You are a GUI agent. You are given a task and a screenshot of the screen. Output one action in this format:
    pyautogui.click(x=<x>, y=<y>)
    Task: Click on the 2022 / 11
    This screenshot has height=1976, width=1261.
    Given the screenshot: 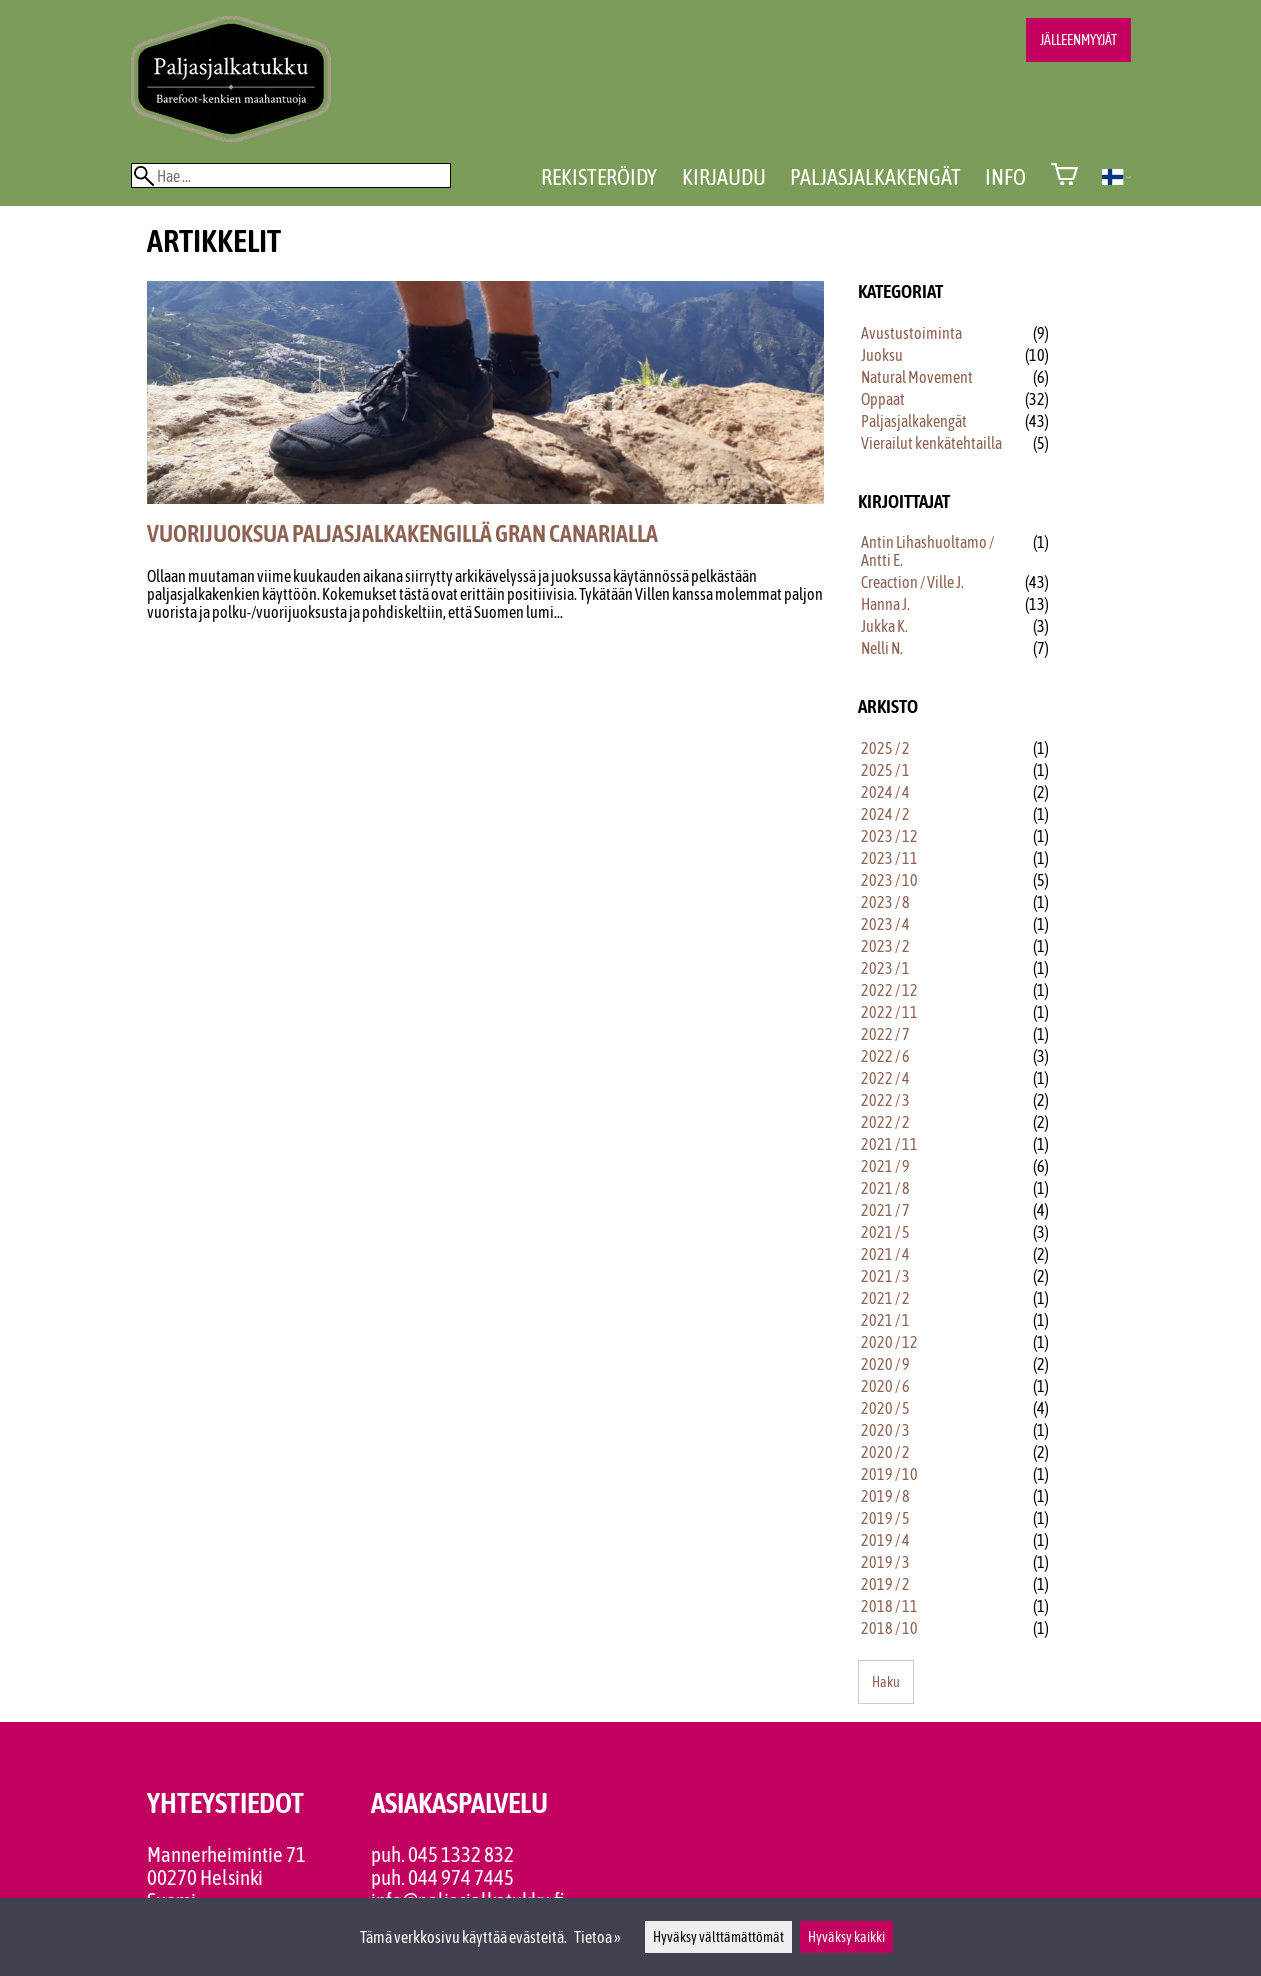 What is the action you would take?
    pyautogui.click(x=889, y=1012)
    